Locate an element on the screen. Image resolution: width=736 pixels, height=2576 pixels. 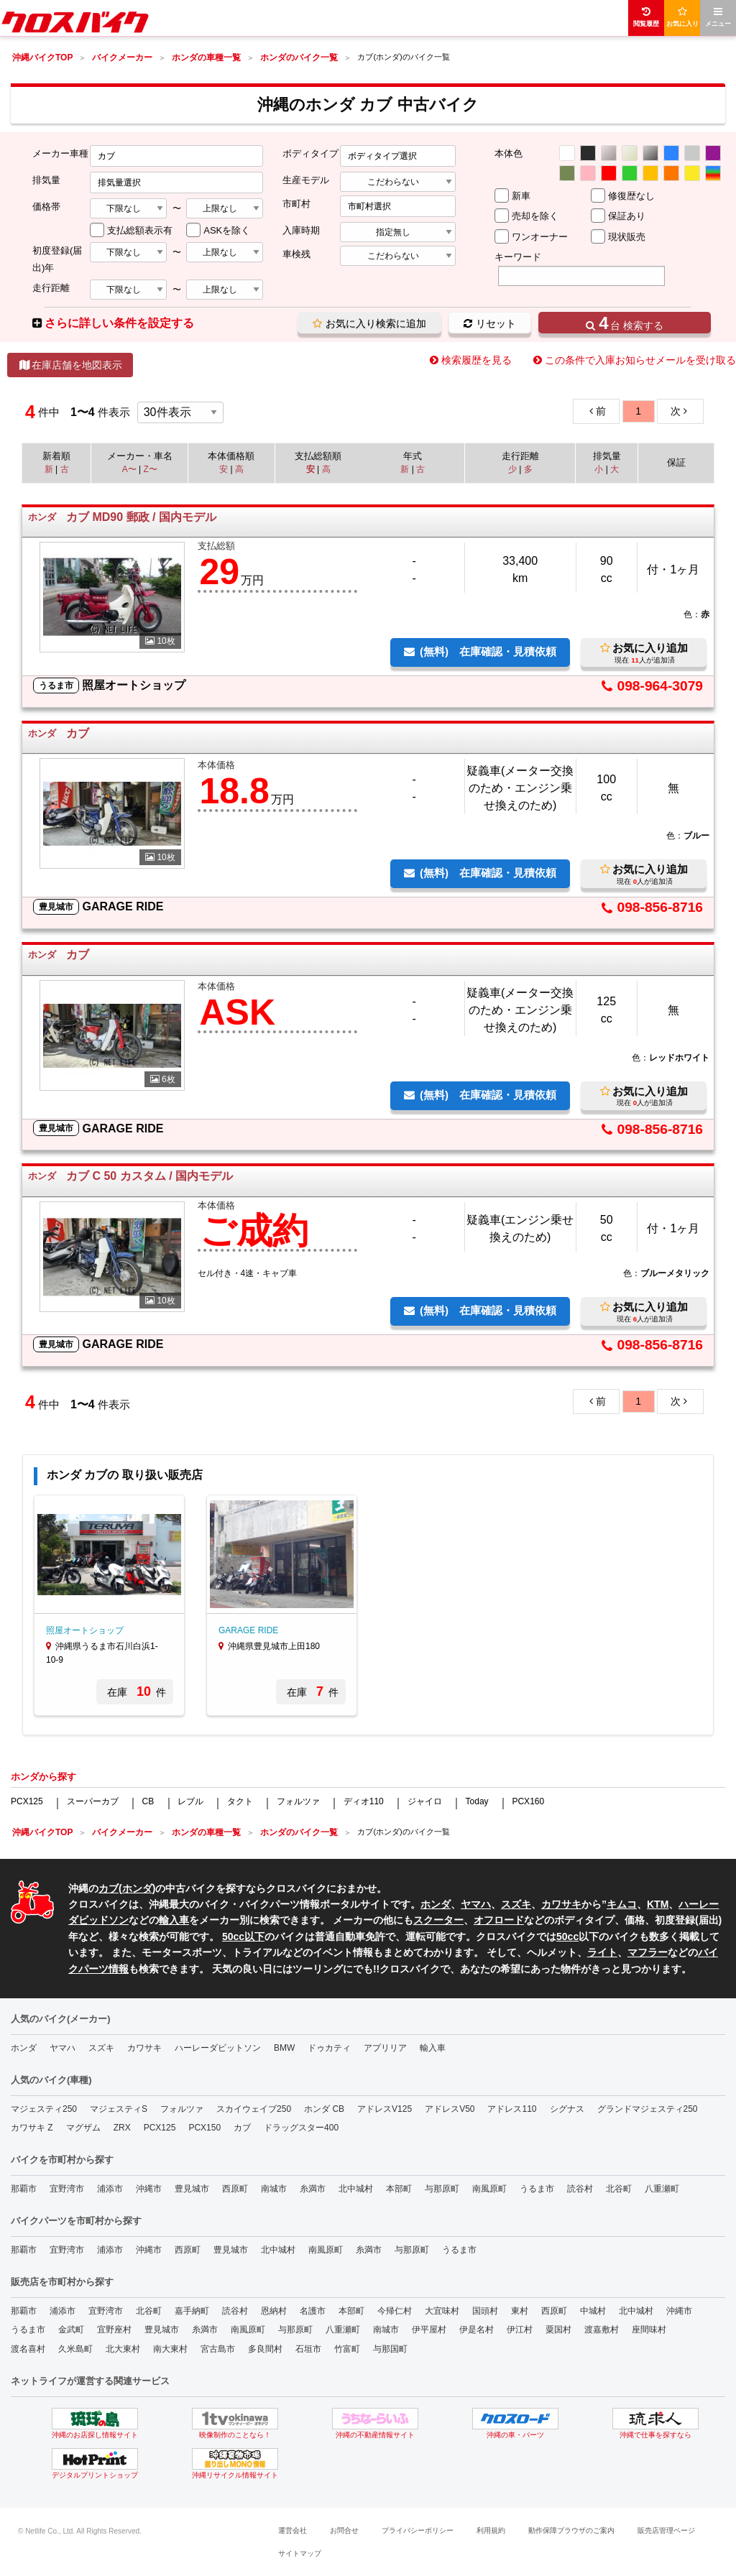
ホンダ CB is located at coordinates (324, 2109).